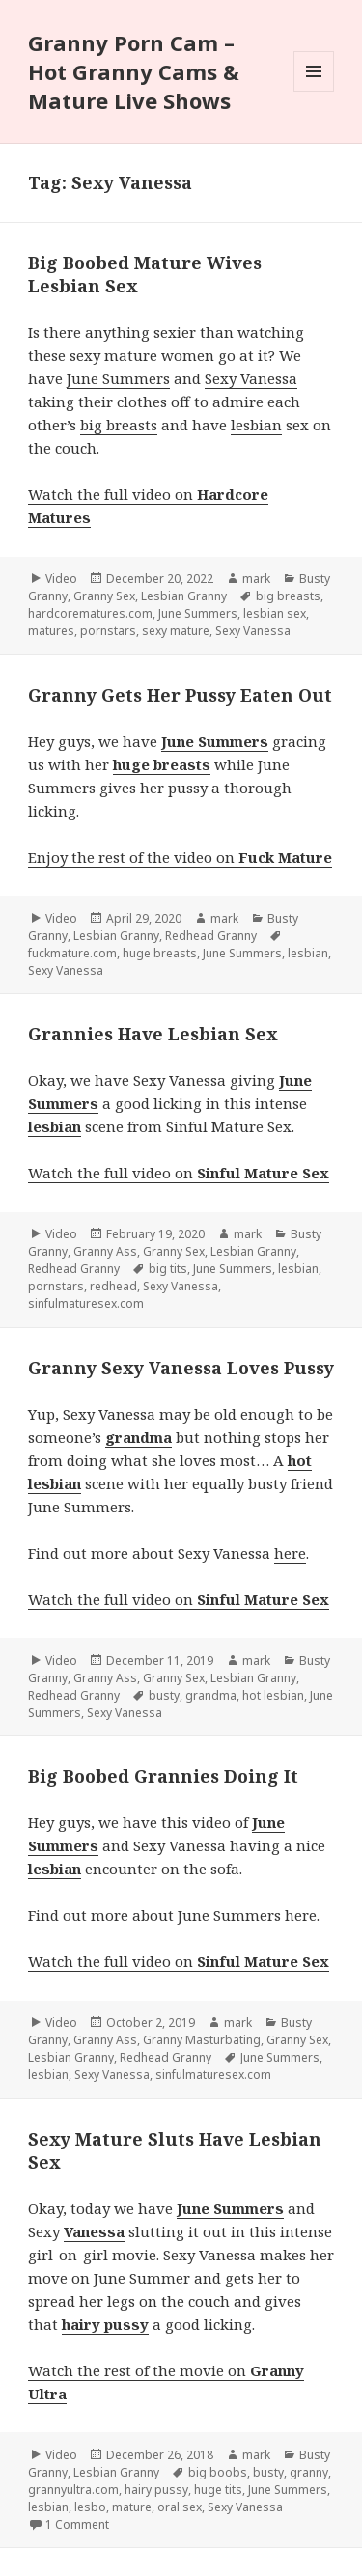 This screenshot has height=2576, width=362. What do you see at coordinates (211, 936) in the screenshot?
I see `Redhead Granny` at bounding box center [211, 936].